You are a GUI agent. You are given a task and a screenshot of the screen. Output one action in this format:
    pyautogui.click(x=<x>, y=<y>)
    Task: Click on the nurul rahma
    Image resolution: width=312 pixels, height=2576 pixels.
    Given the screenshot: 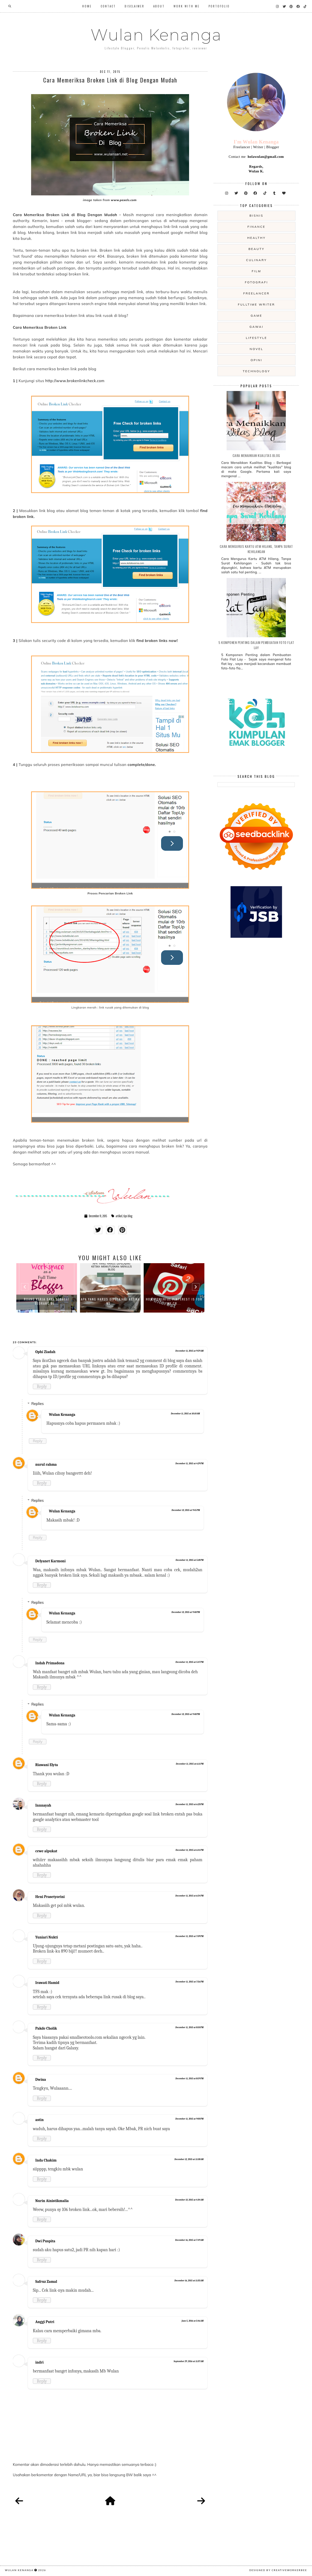 What is the action you would take?
    pyautogui.click(x=46, y=1464)
    